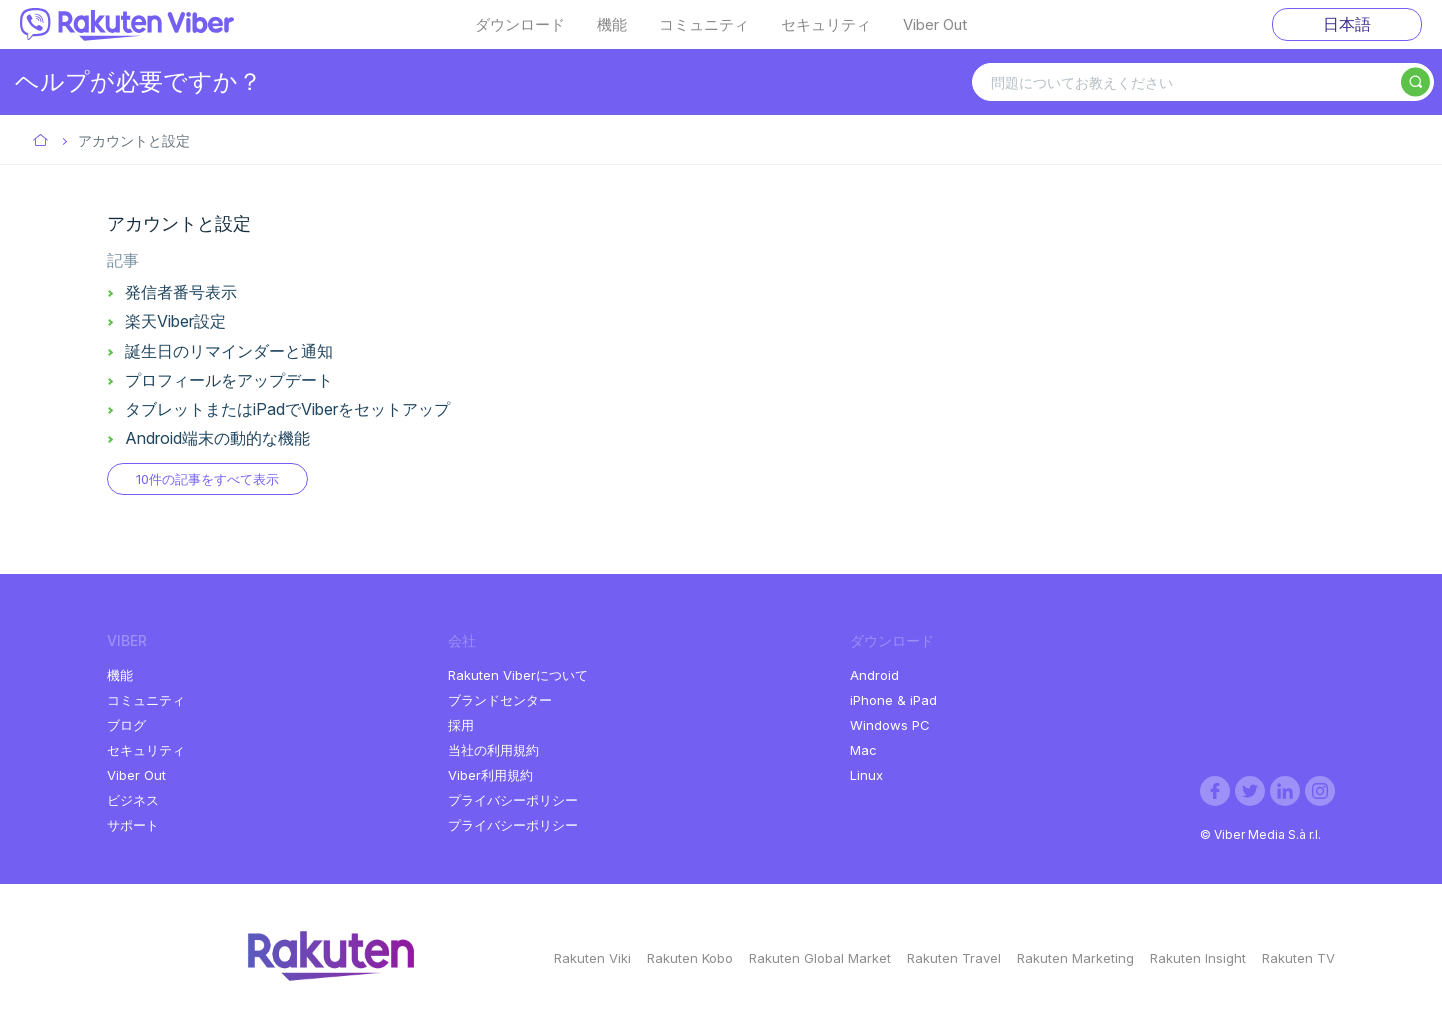 The height and width of the screenshot is (1032, 1442). What do you see at coordinates (592, 958) in the screenshot?
I see `Rakuten Viki` at bounding box center [592, 958].